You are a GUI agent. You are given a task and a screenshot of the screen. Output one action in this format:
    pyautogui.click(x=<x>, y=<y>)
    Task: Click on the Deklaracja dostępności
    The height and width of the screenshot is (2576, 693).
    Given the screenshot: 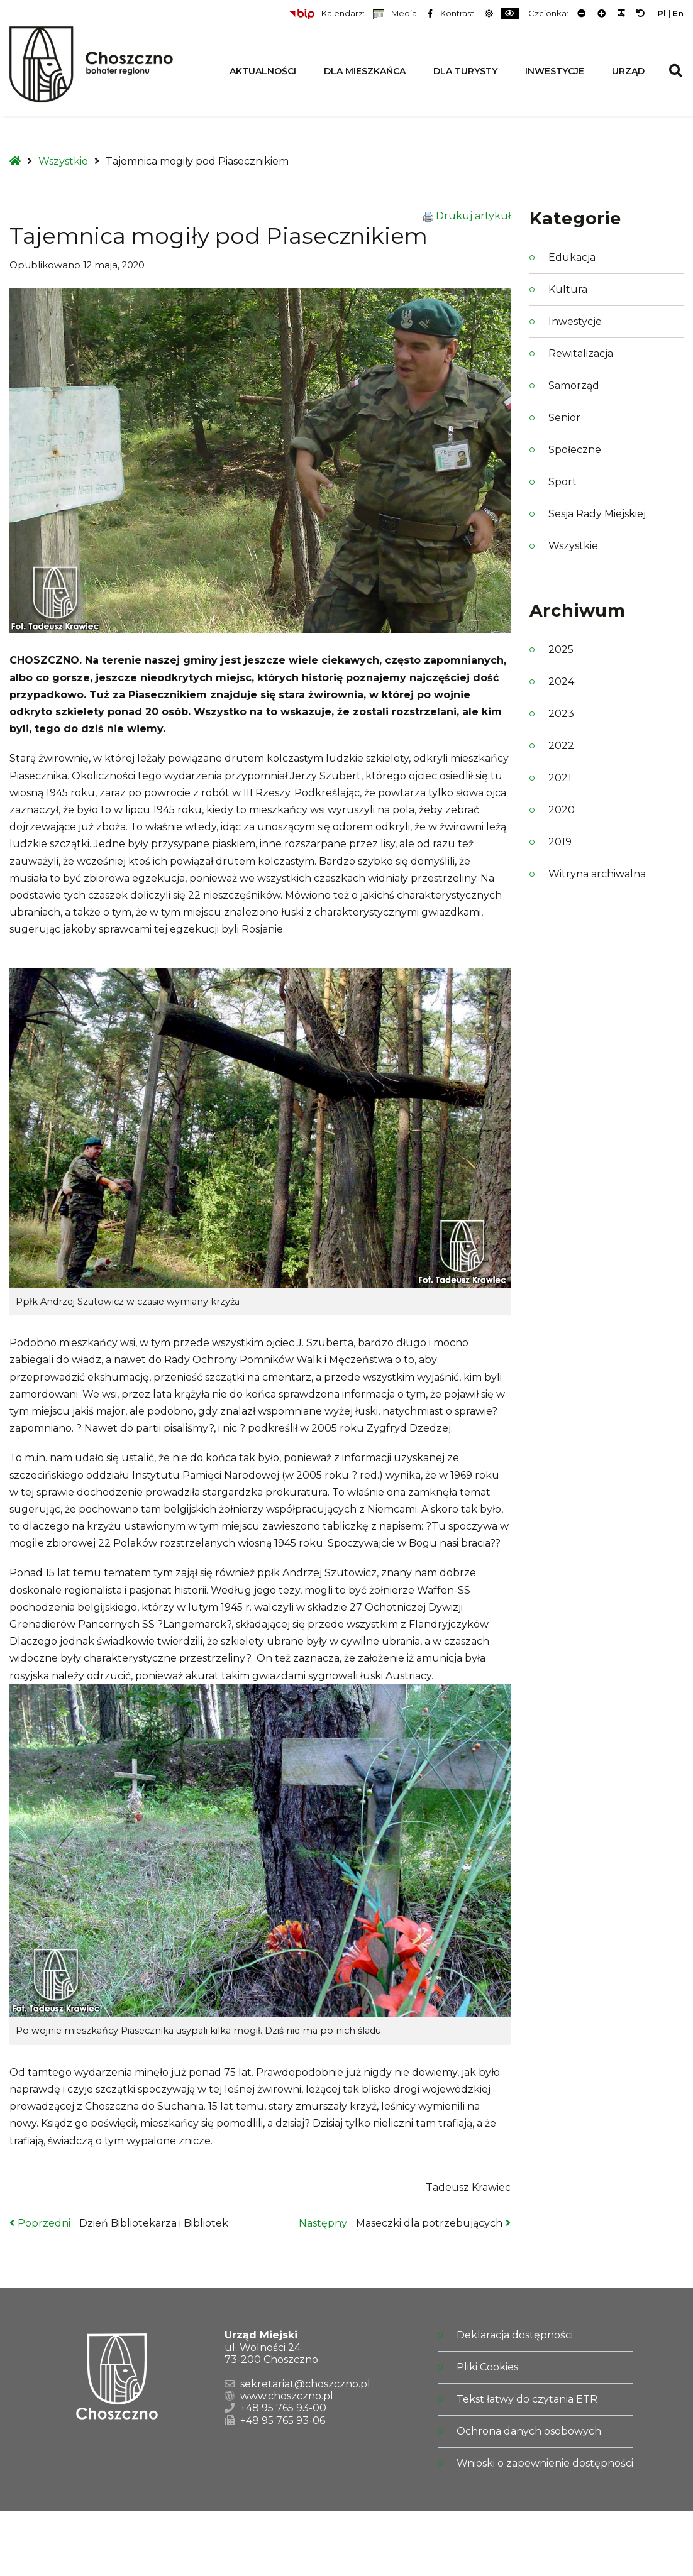 What is the action you would take?
    pyautogui.click(x=515, y=2335)
    